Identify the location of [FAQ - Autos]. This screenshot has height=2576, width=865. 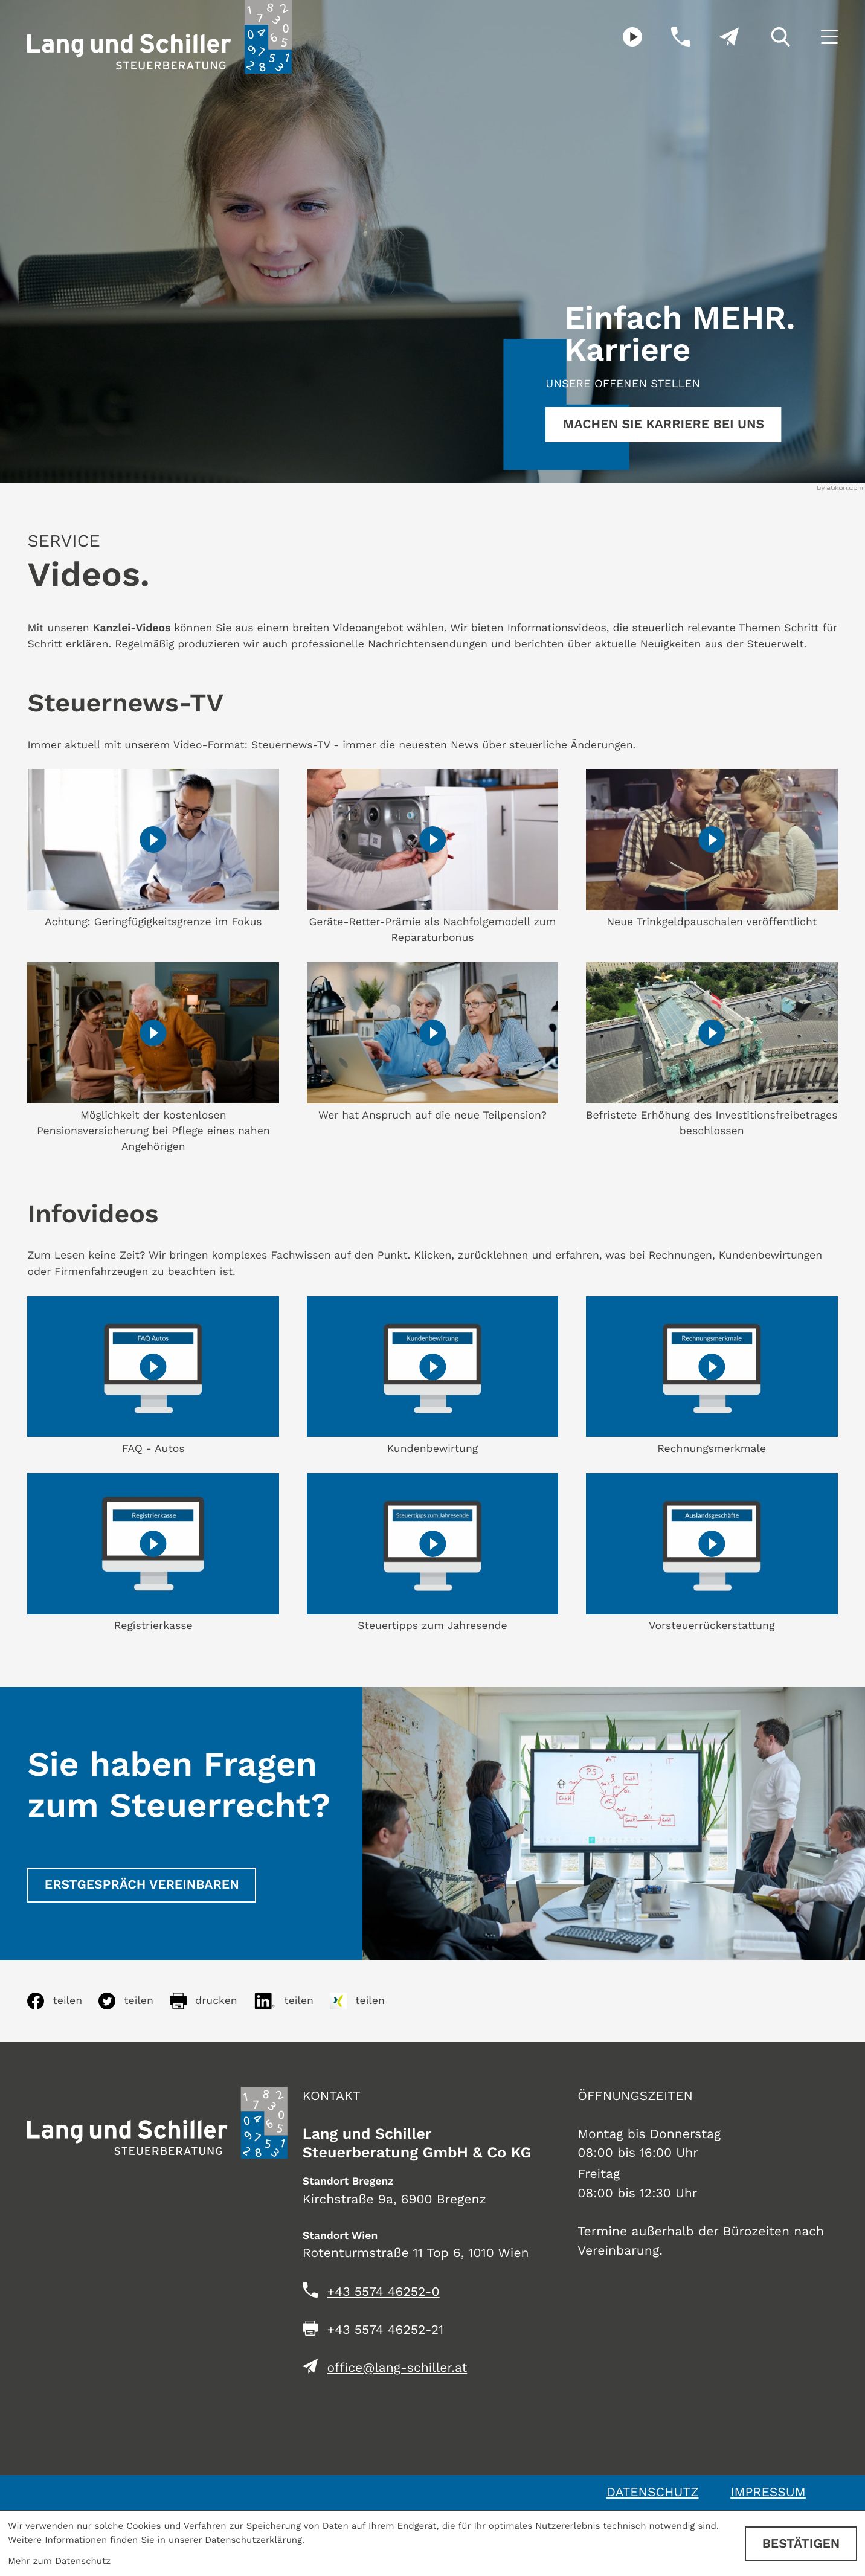
(153, 1376).